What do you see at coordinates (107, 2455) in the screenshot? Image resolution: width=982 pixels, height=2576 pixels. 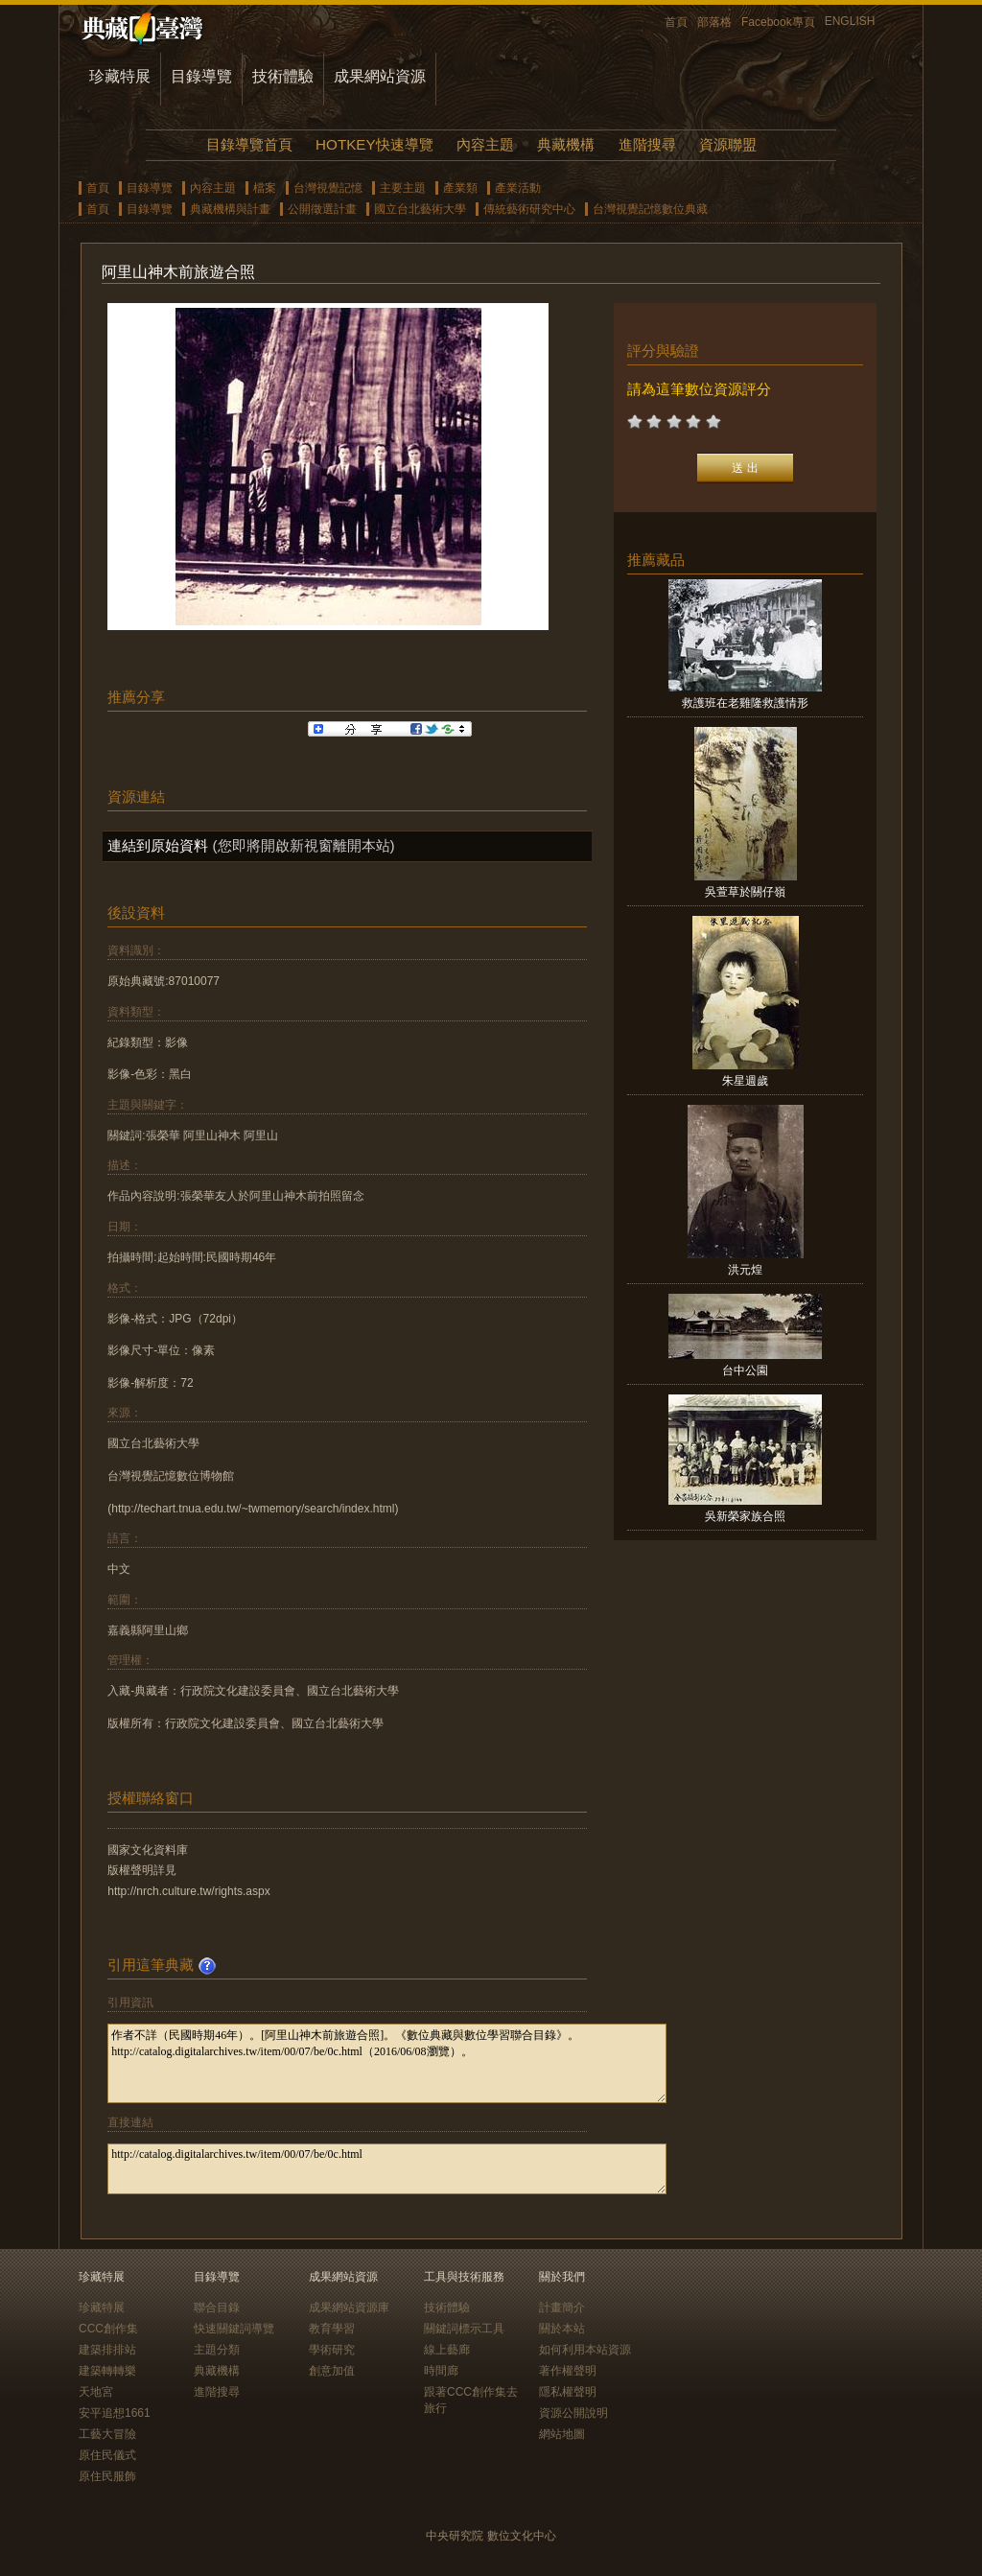 I see `原住民儀式` at bounding box center [107, 2455].